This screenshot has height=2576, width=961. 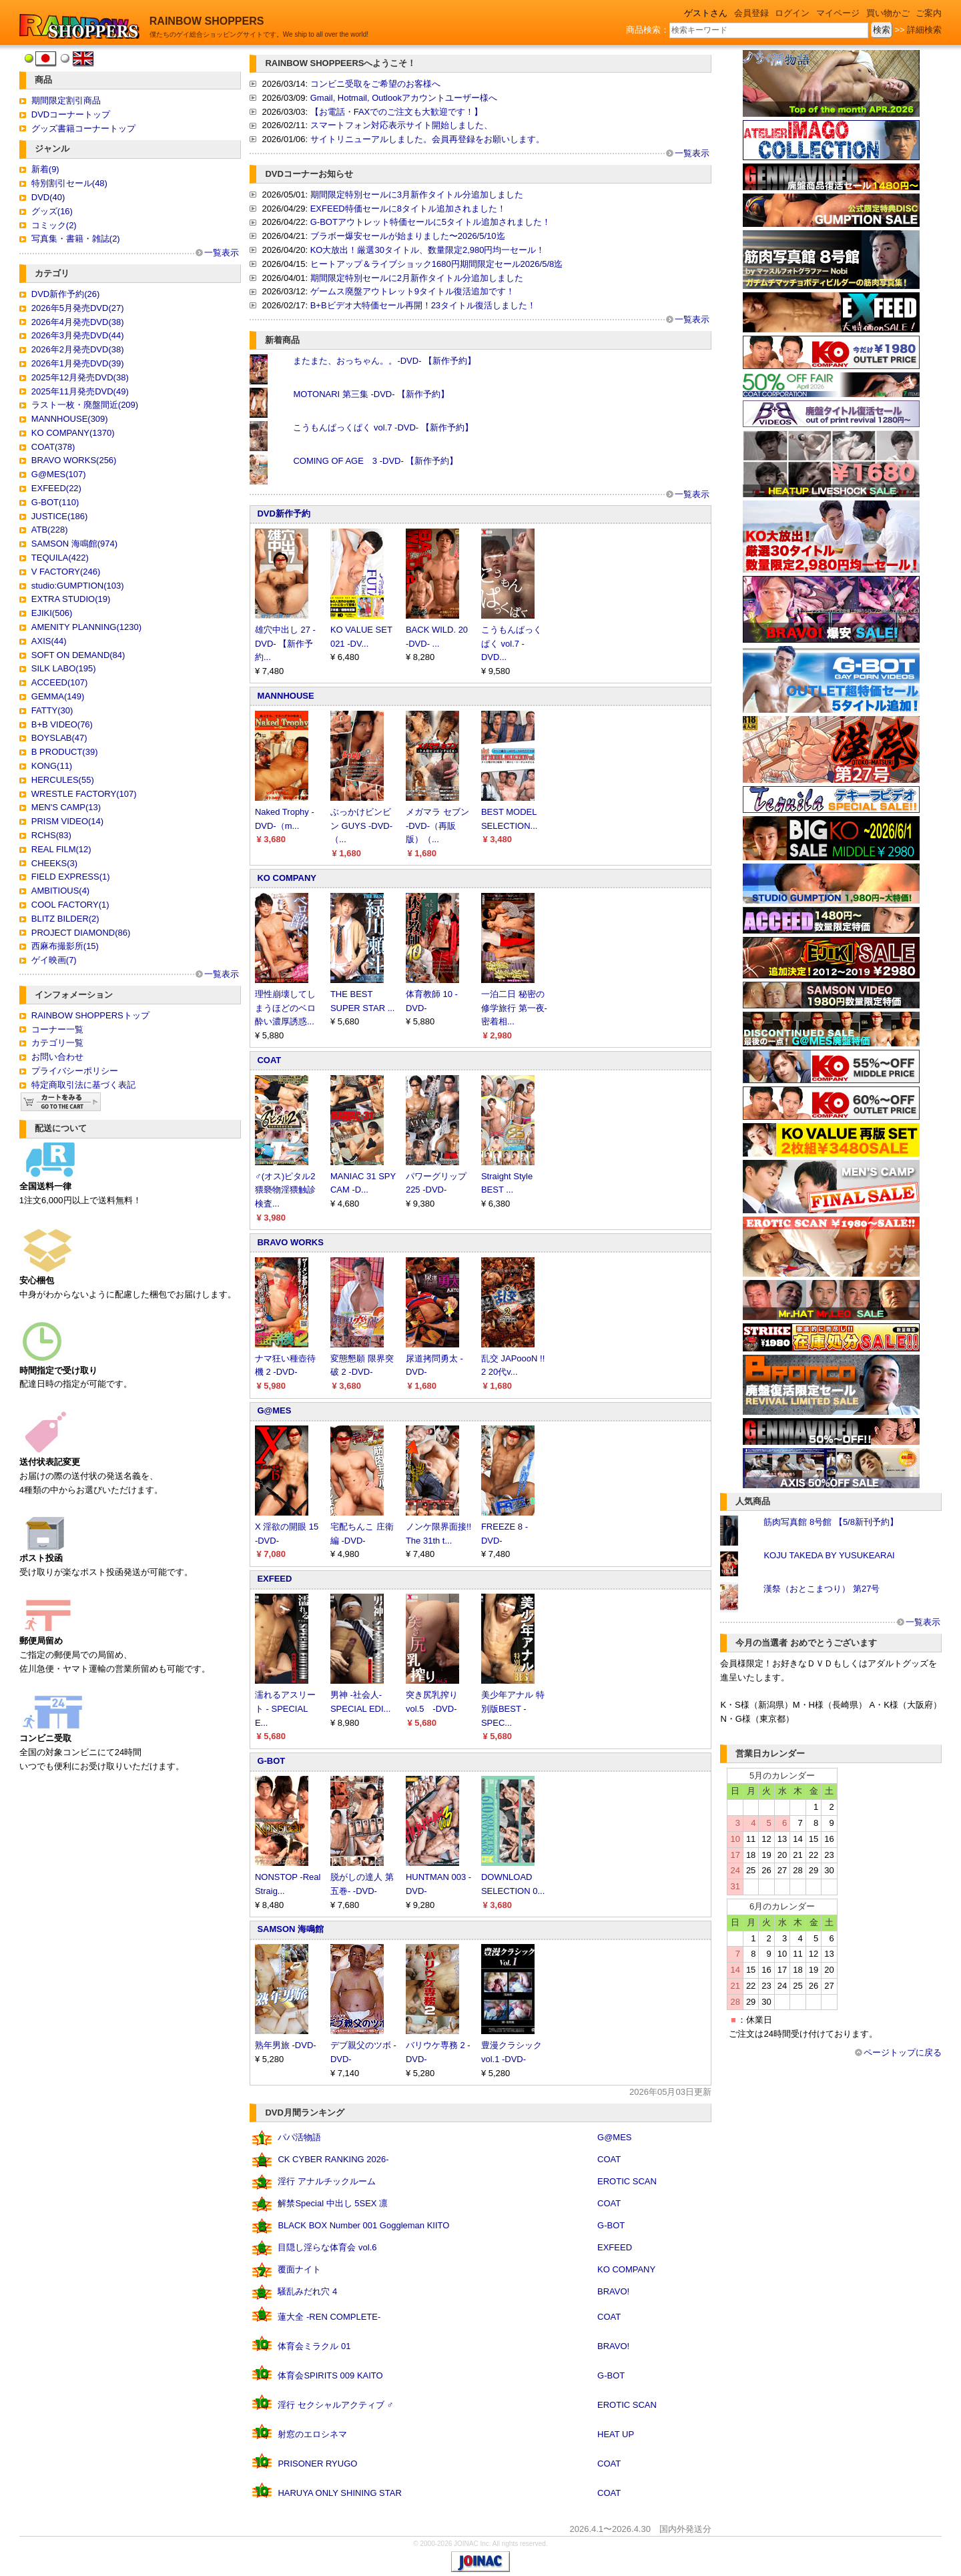 What do you see at coordinates (57, 1029) in the screenshot?
I see `コーナー一覧` at bounding box center [57, 1029].